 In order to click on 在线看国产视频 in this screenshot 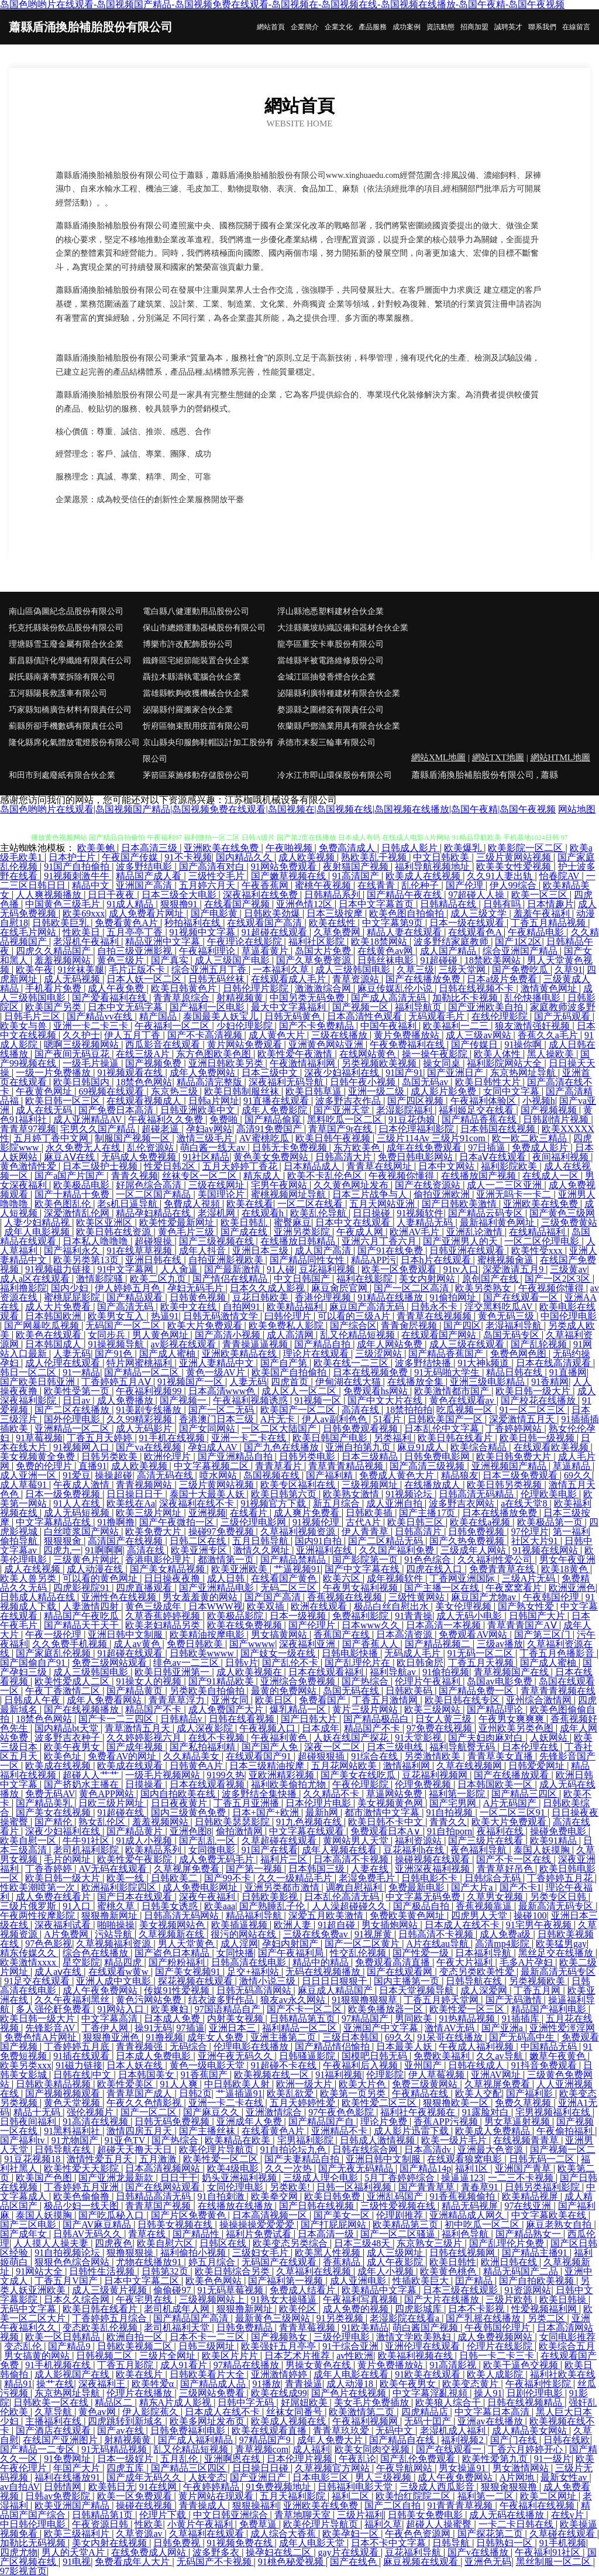, I will do `click(238, 904)`.